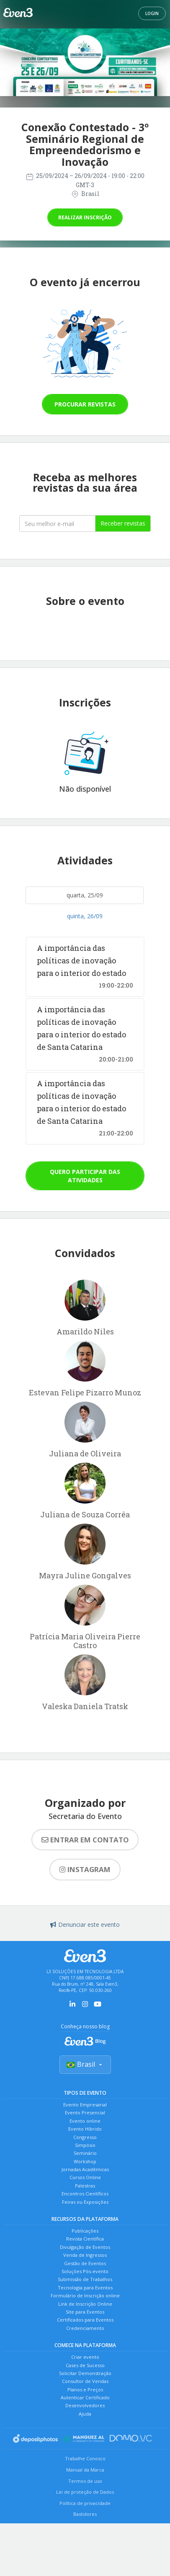 The width and height of the screenshot is (170, 2576). I want to click on Encontros Científicos, so click(85, 2193).